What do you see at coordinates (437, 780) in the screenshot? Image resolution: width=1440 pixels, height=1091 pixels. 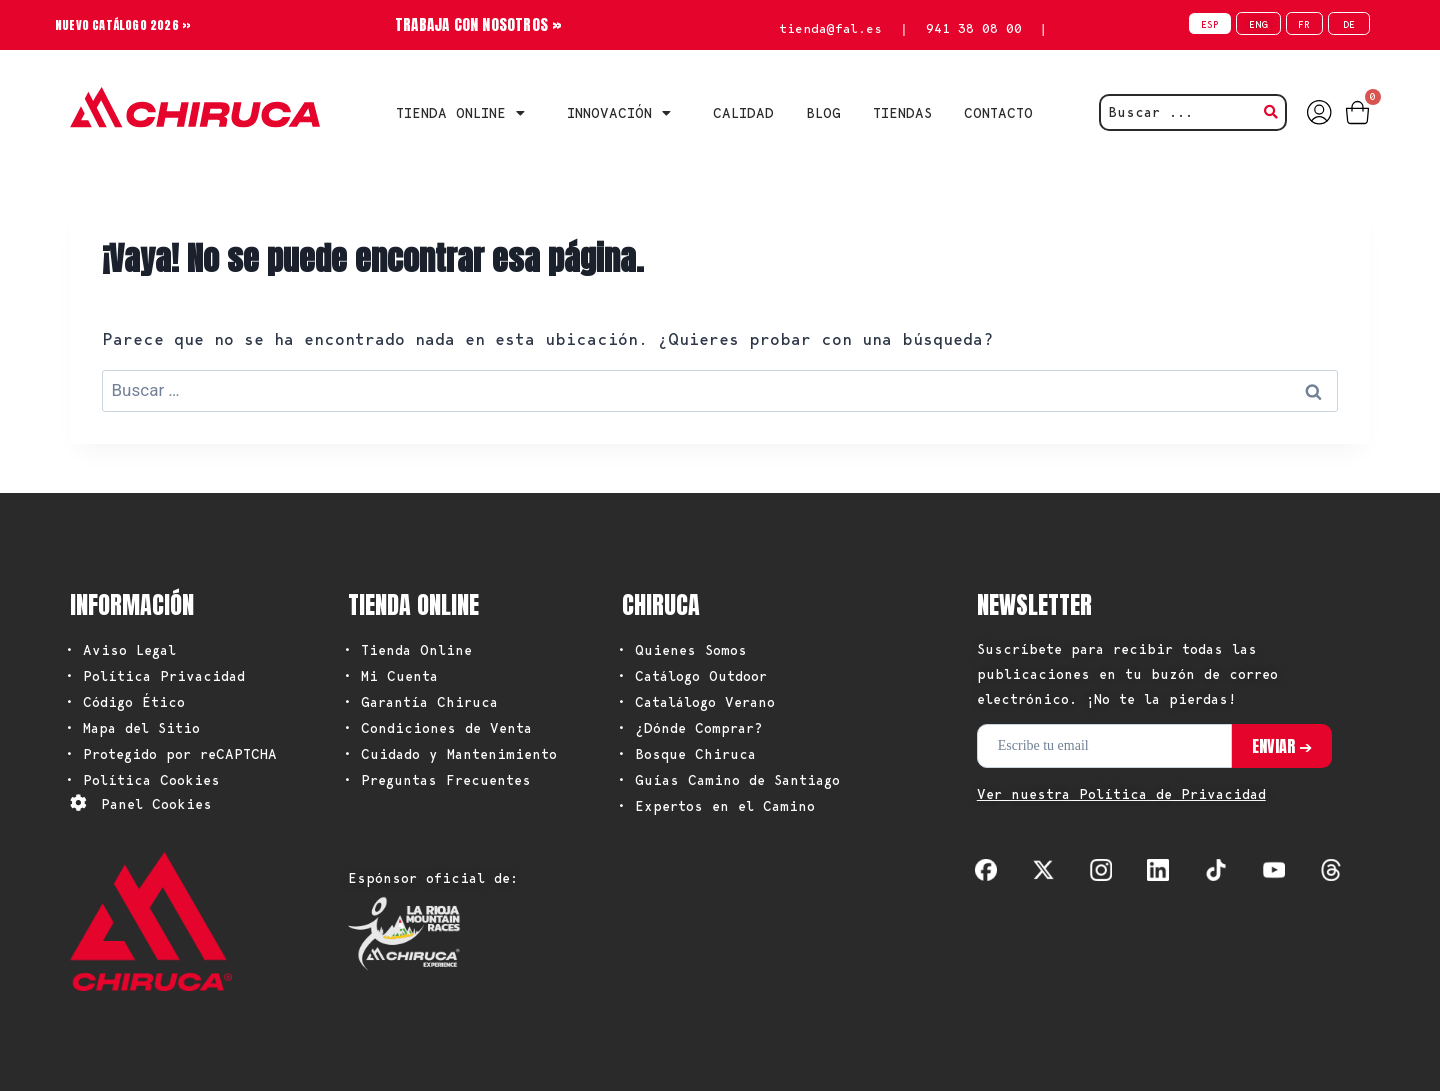 I see `• Preguntas Frecuentes` at bounding box center [437, 780].